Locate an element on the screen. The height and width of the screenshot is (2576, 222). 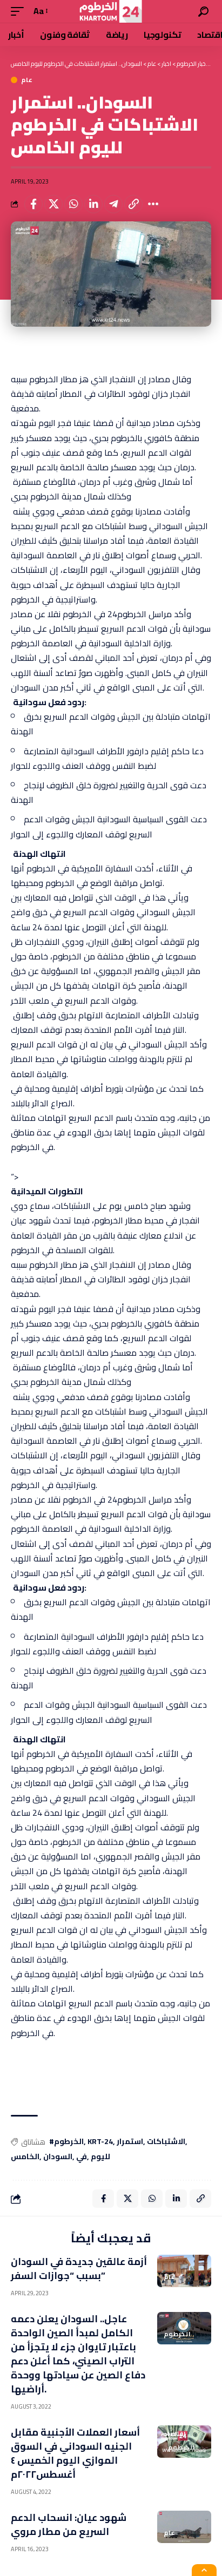
[Copy Link] is located at coordinates (133, 204).